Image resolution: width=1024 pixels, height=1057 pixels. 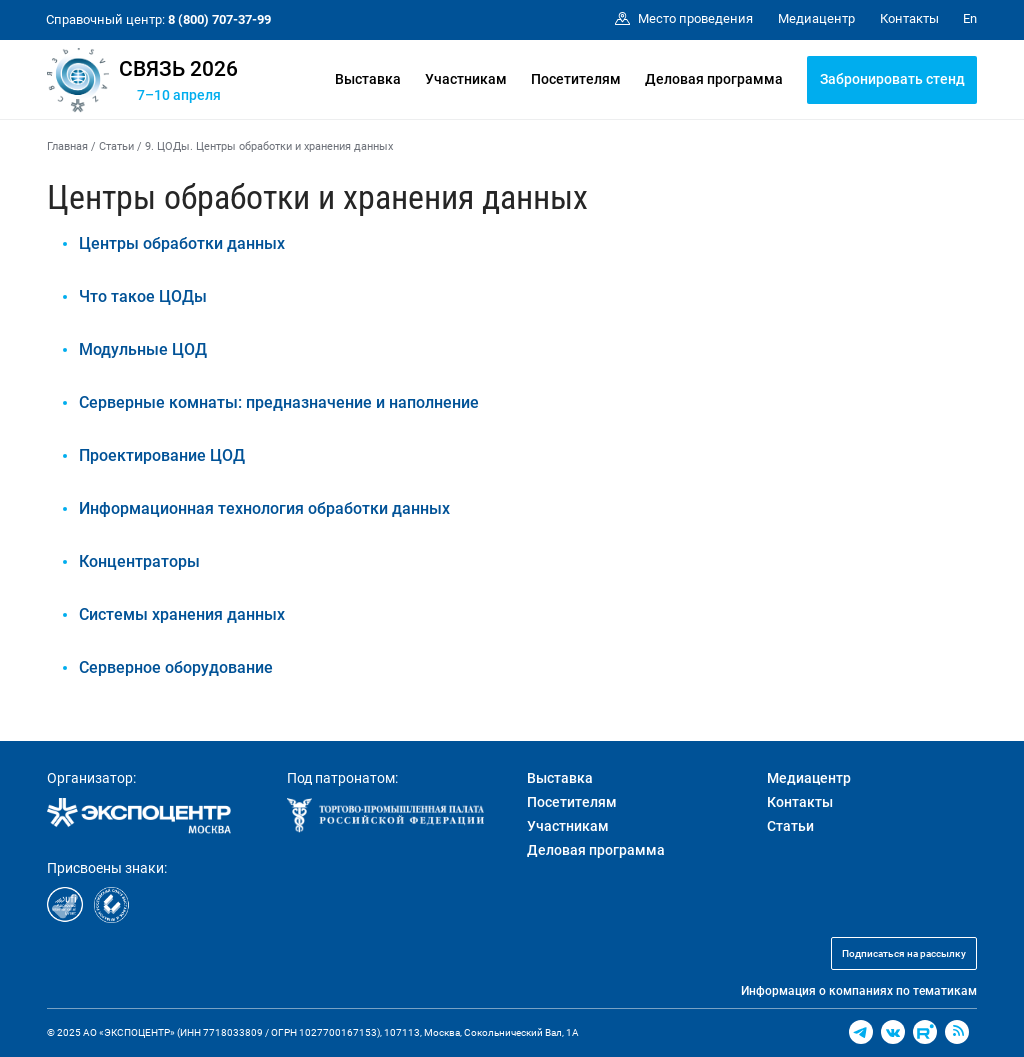 What do you see at coordinates (714, 79) in the screenshot?
I see `Деловая программа` at bounding box center [714, 79].